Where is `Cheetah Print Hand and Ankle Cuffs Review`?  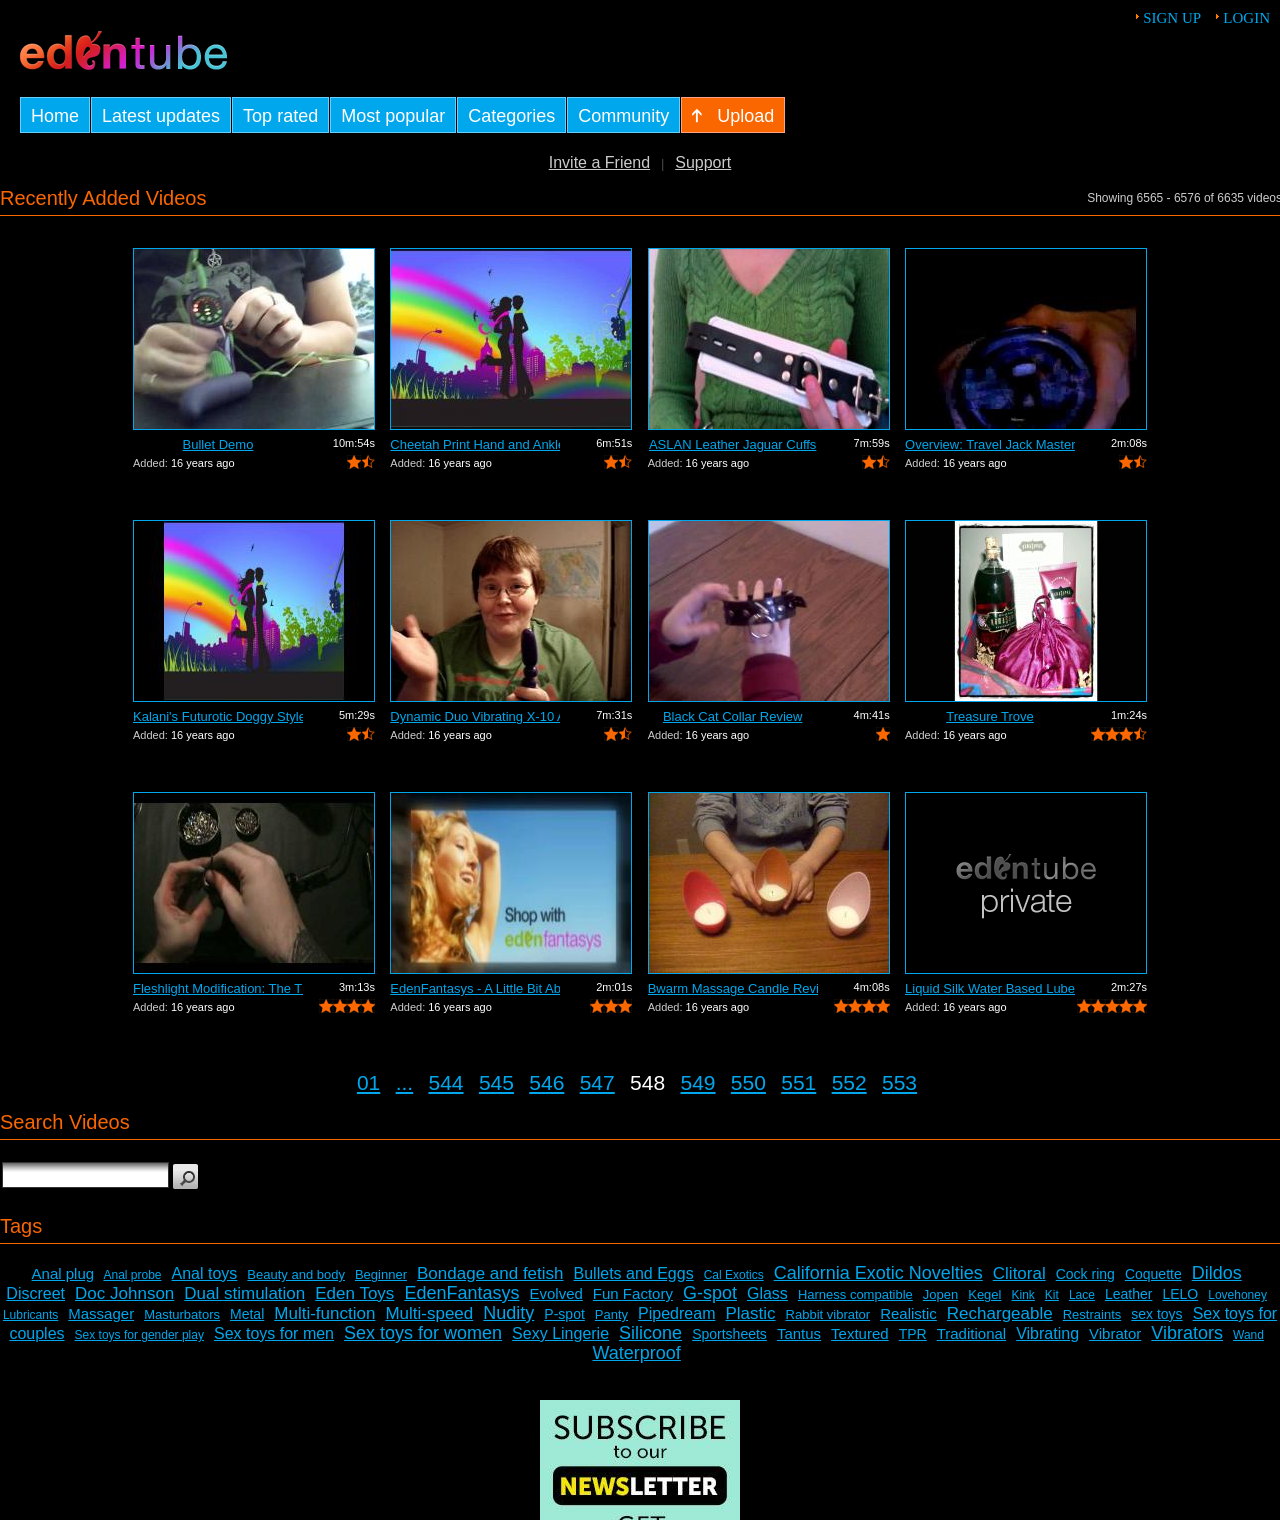 Cheetah Print Hand and Ankle Cuffs Review is located at coordinates (475, 444).